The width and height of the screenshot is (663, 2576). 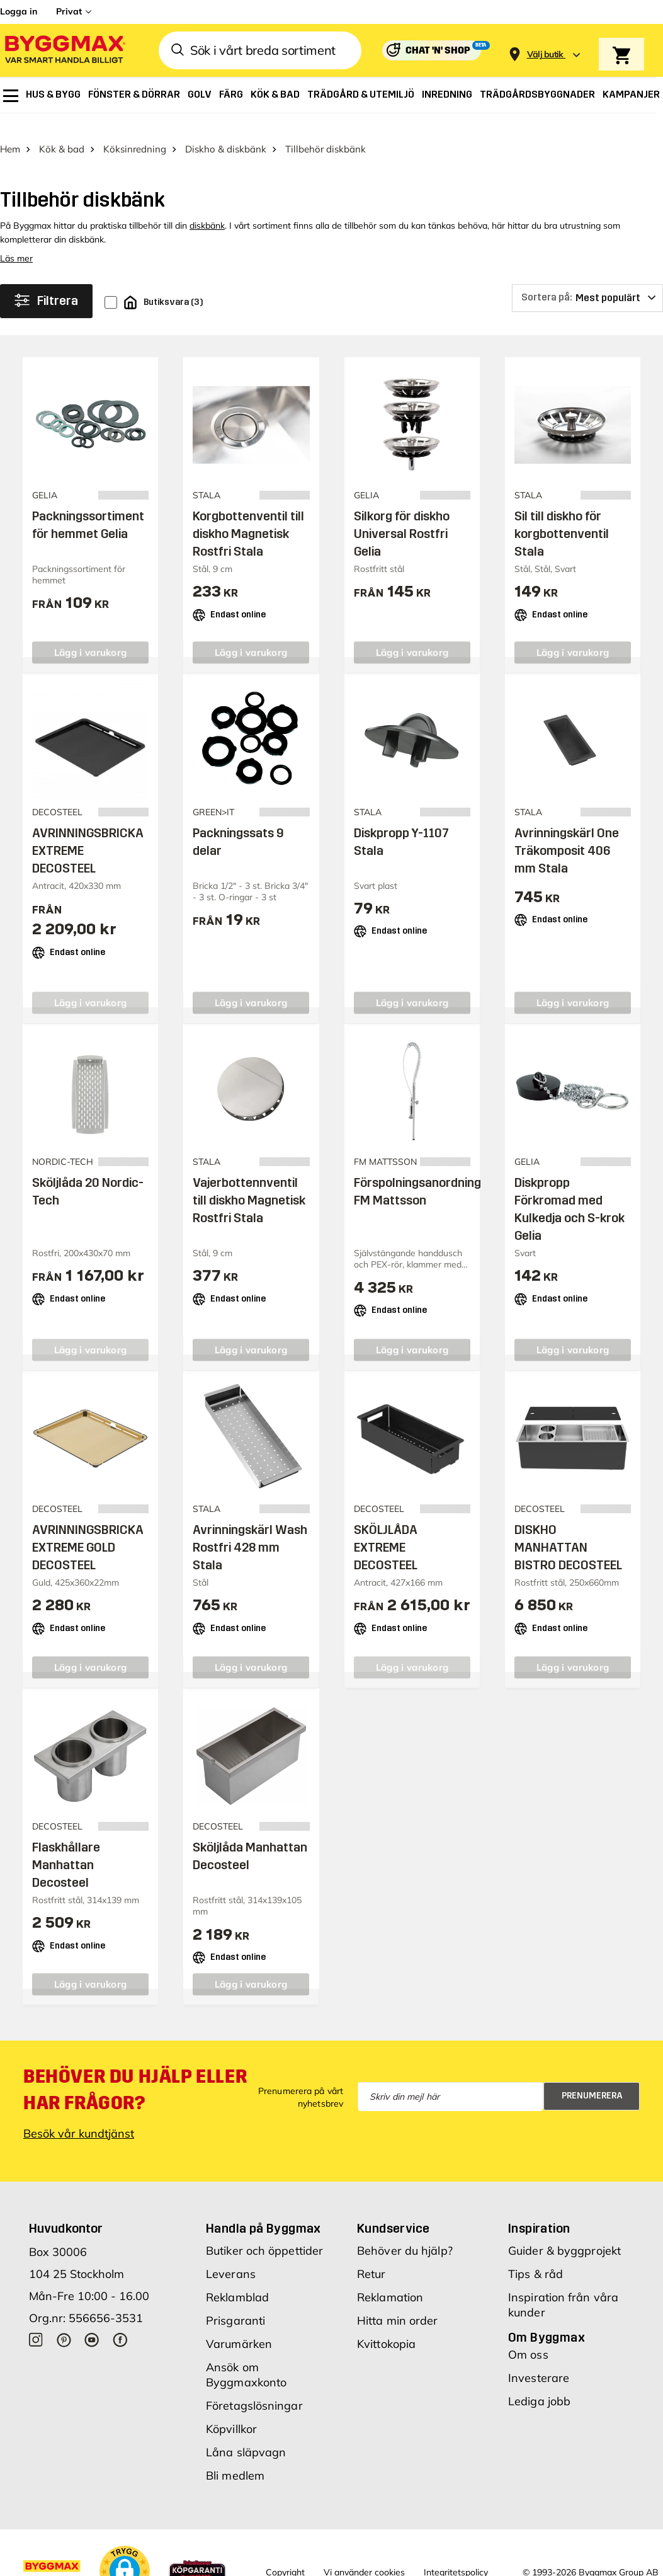 I want to click on Tips & råd, so click(x=535, y=2255).